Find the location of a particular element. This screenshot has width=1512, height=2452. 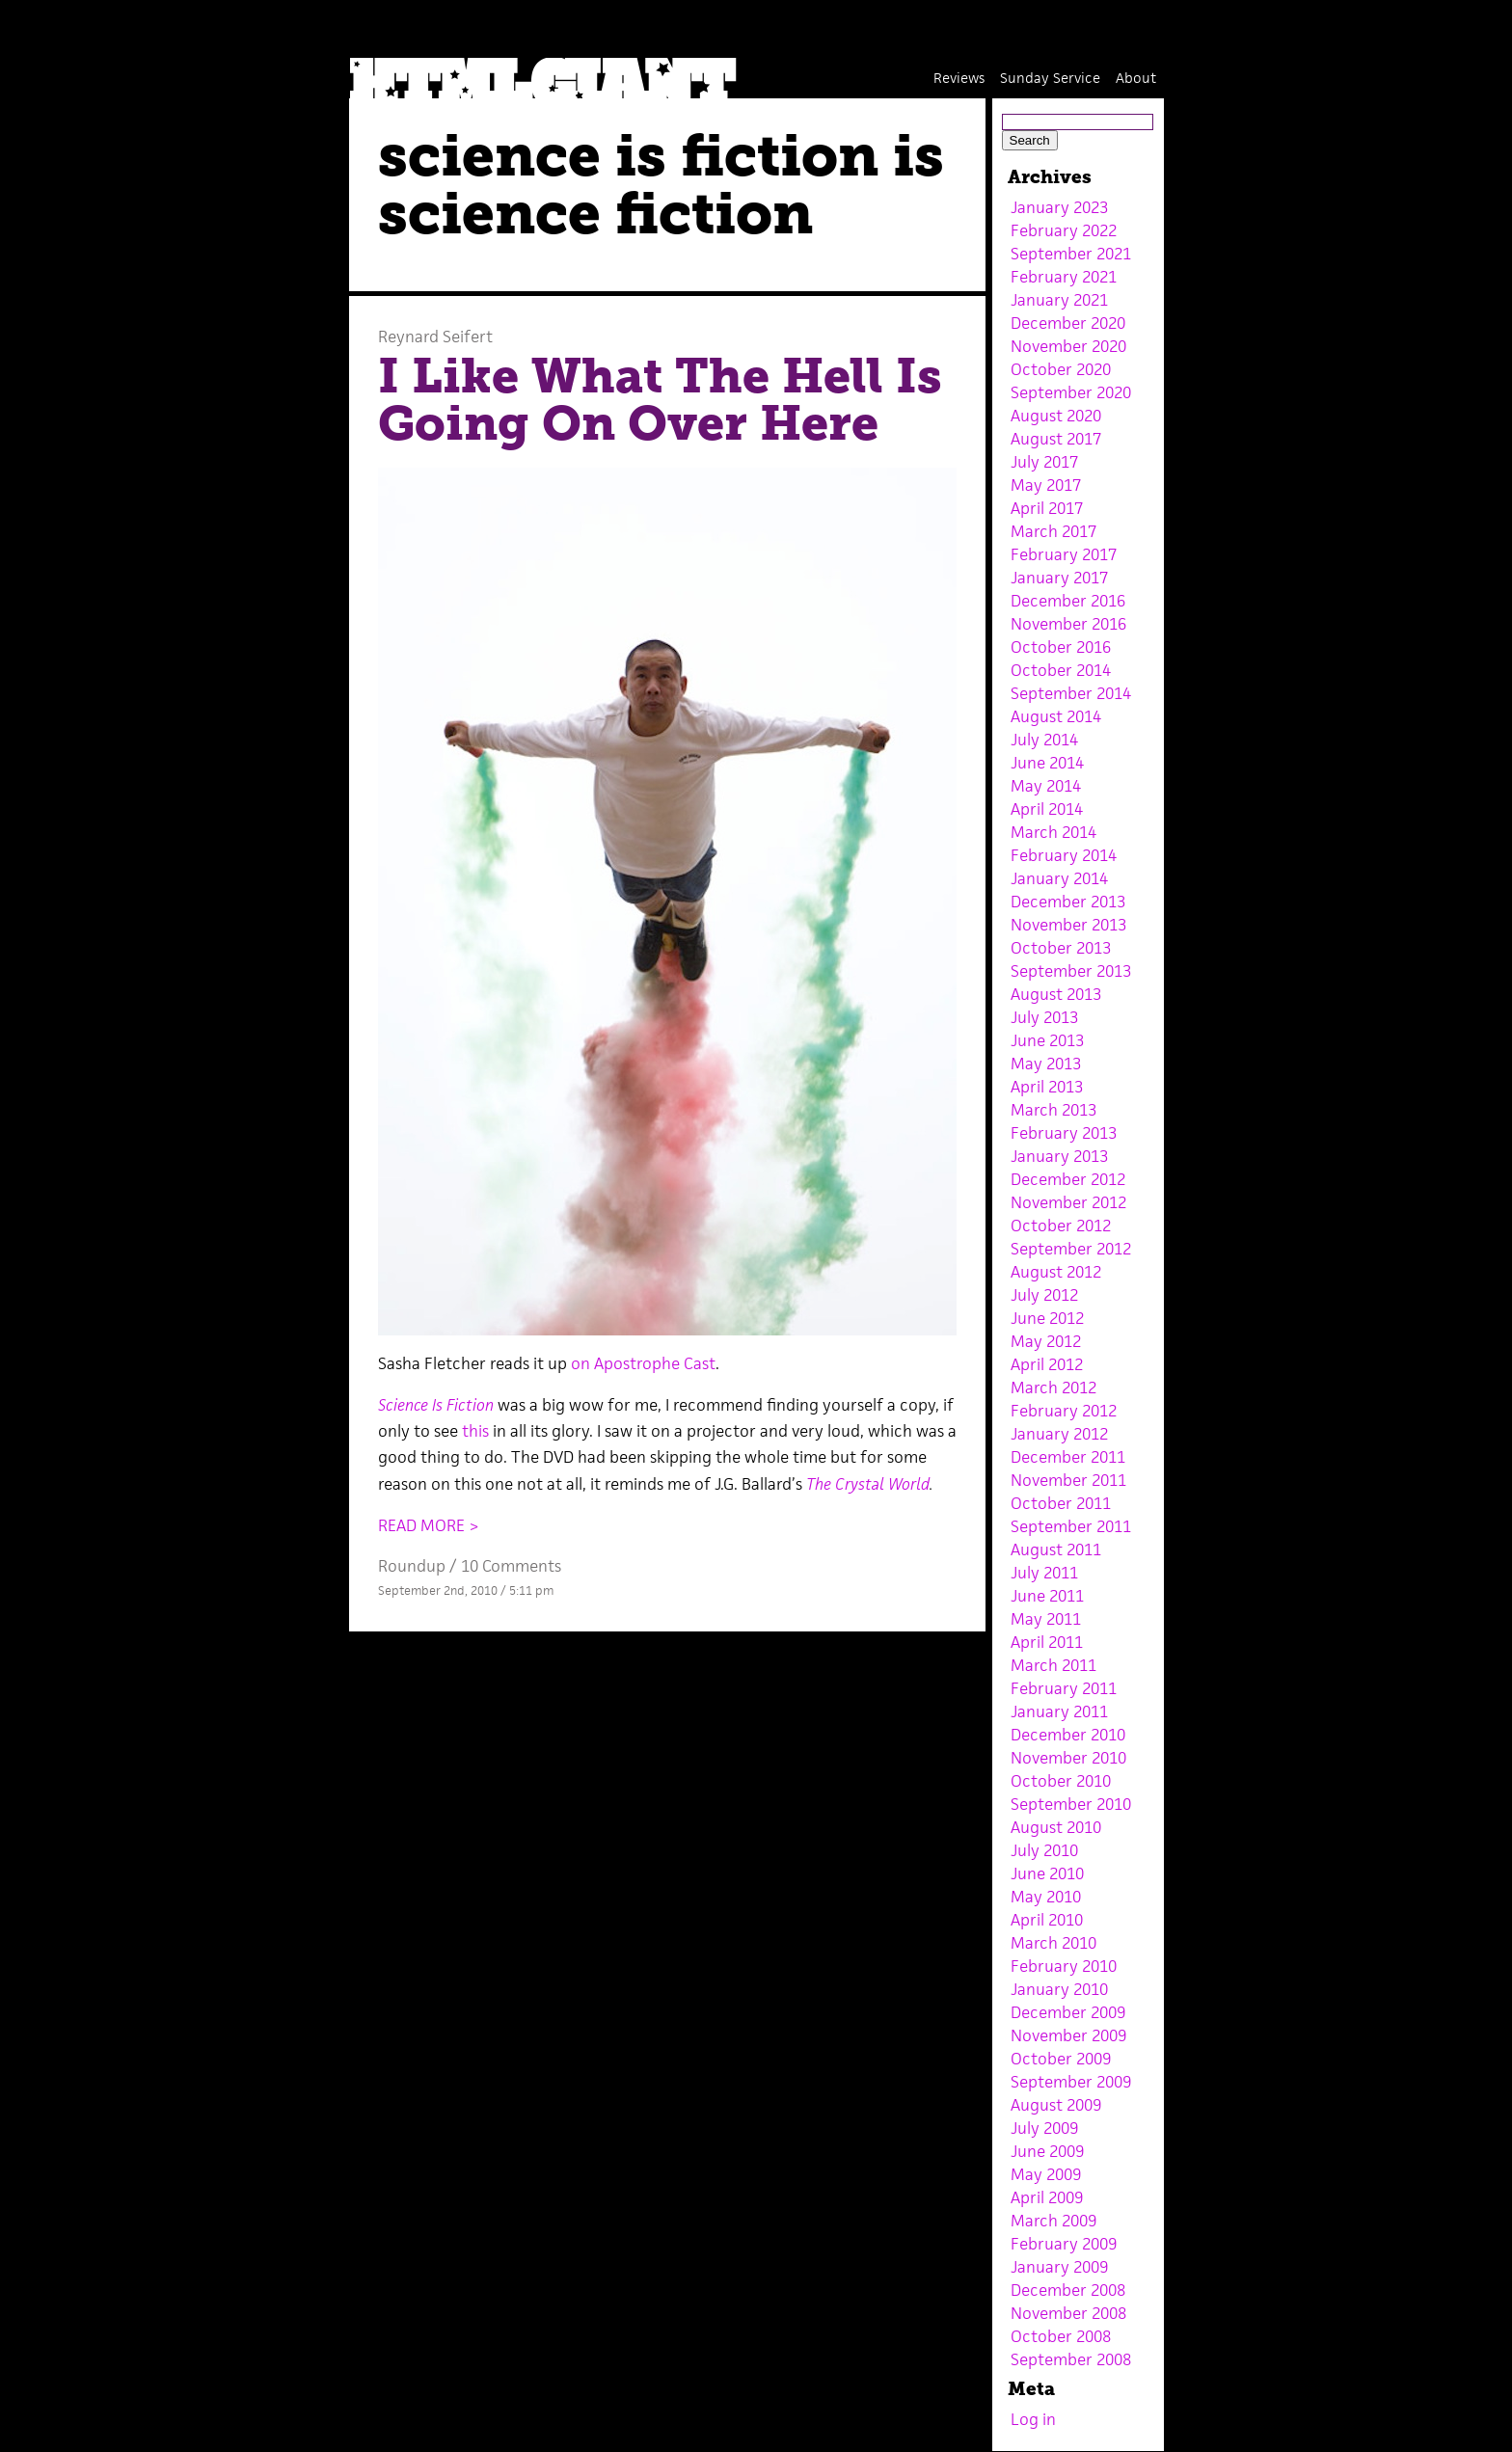

March 2017 is located at coordinates (1053, 531).